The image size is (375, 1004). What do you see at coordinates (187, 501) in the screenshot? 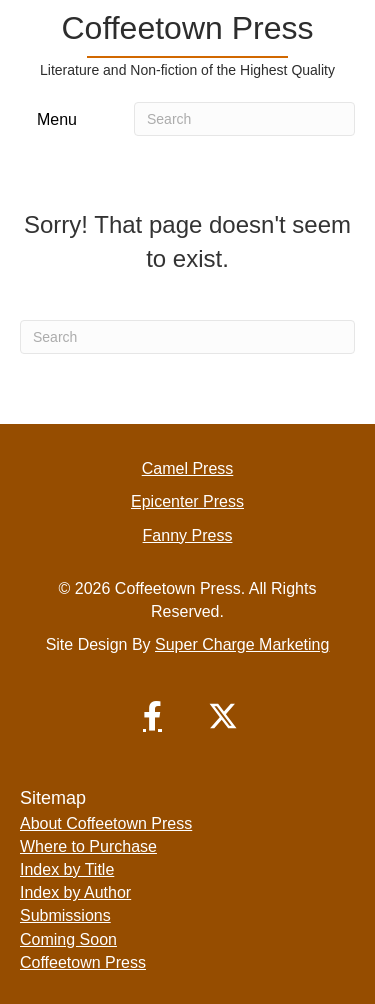
I see `Epicenter Press` at bounding box center [187, 501].